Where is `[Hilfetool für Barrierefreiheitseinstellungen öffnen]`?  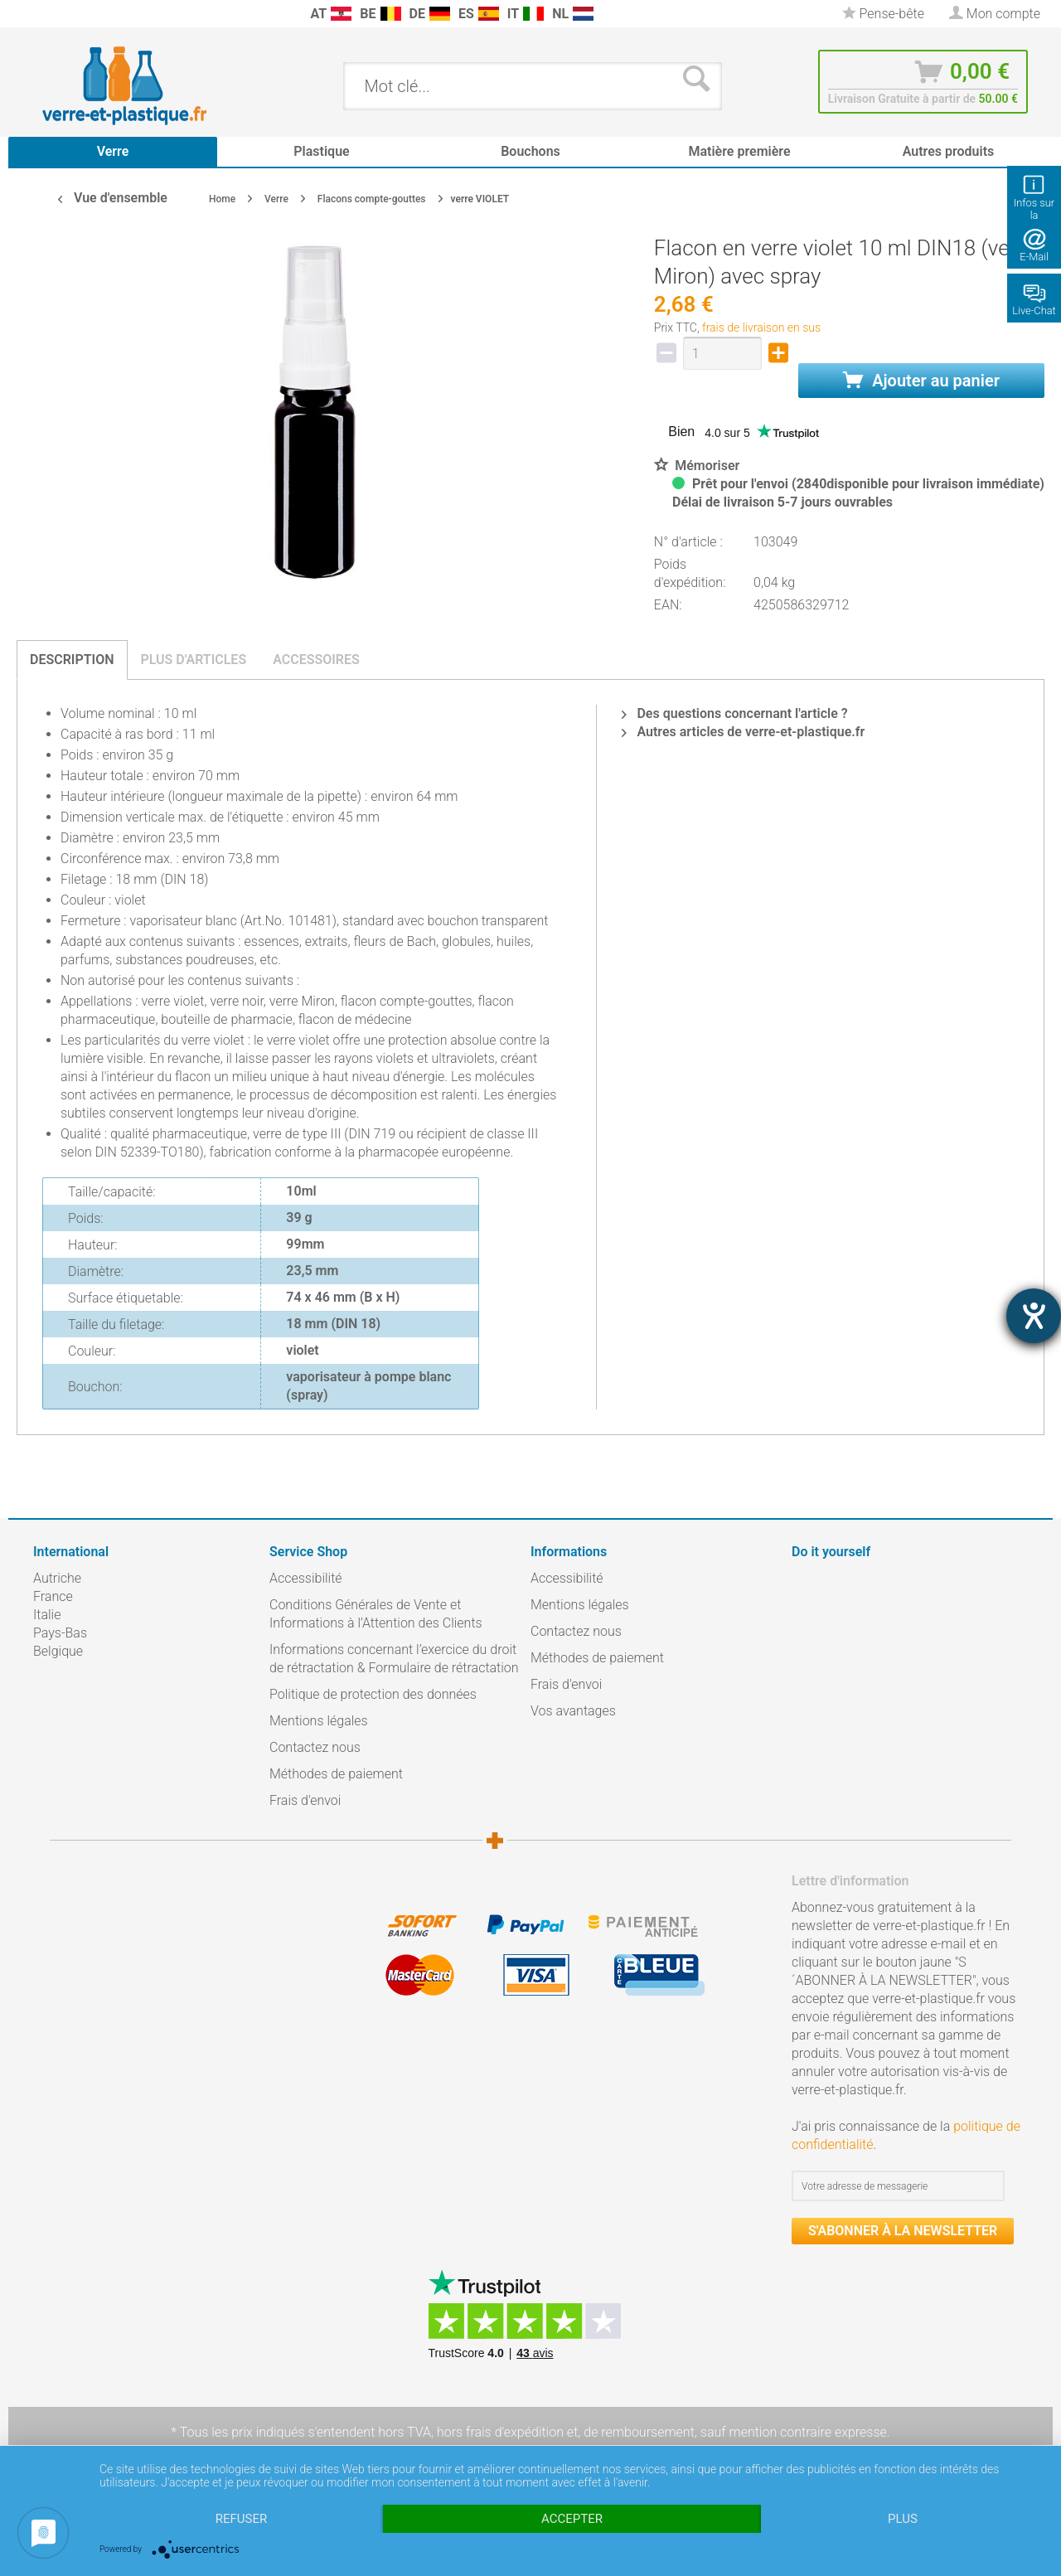 [Hilfetool für Barrierefreiheitseinstellungen öffnen] is located at coordinates (1033, 1315).